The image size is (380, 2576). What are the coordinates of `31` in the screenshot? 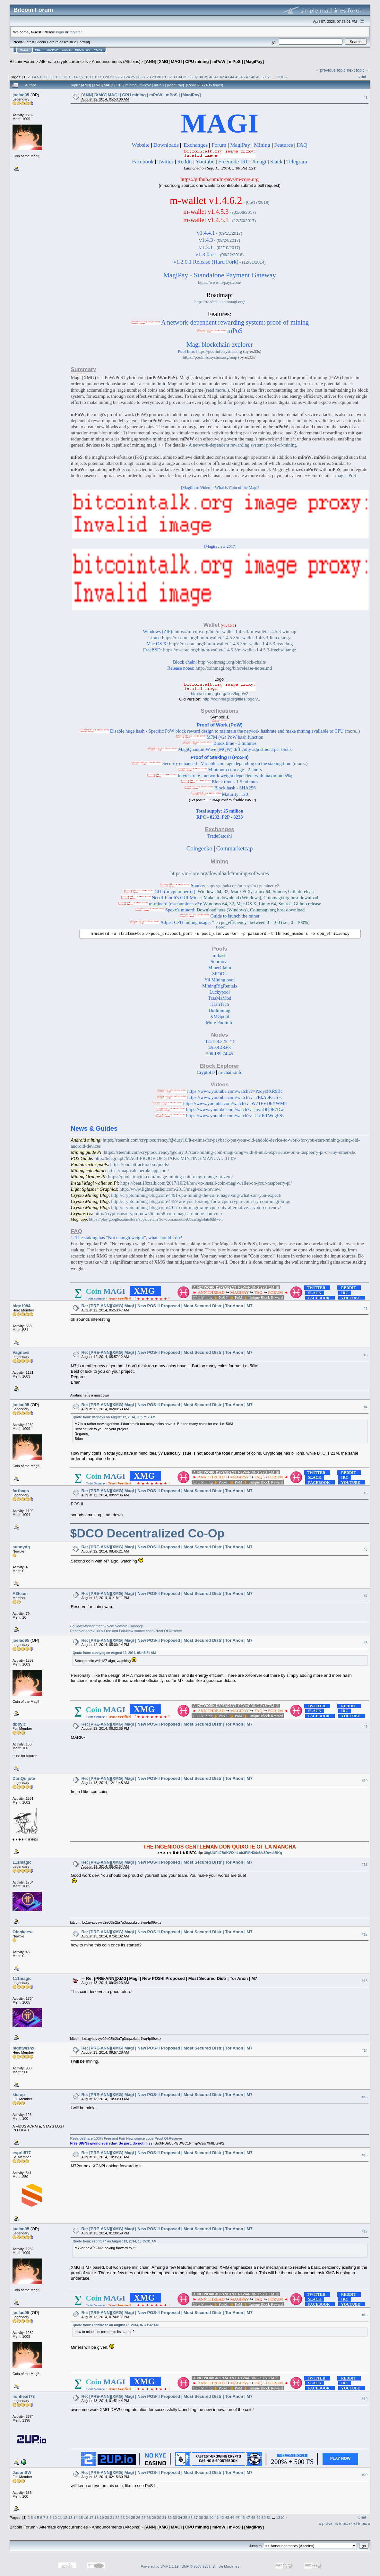 It's located at (164, 77).